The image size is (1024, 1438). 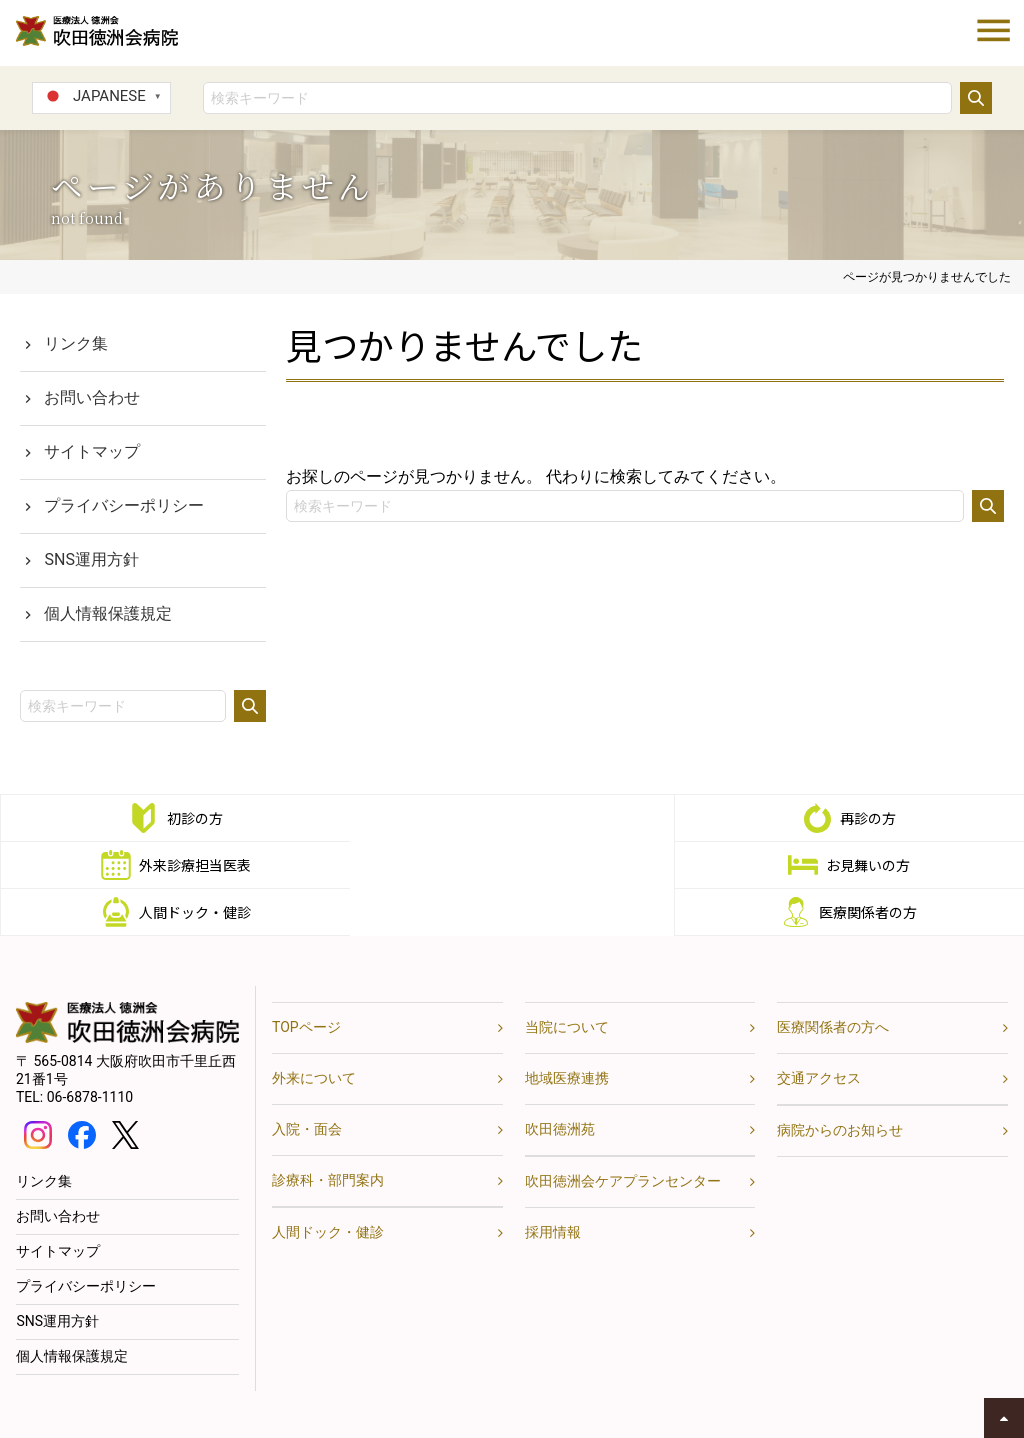 I want to click on 再診の方, so click(x=531, y=818).